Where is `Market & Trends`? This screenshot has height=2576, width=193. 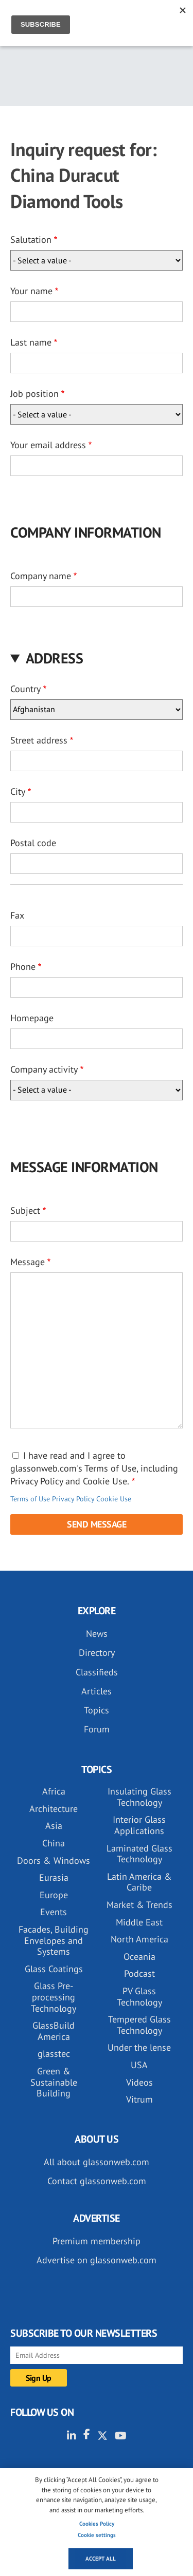 Market & Trends is located at coordinates (139, 1905).